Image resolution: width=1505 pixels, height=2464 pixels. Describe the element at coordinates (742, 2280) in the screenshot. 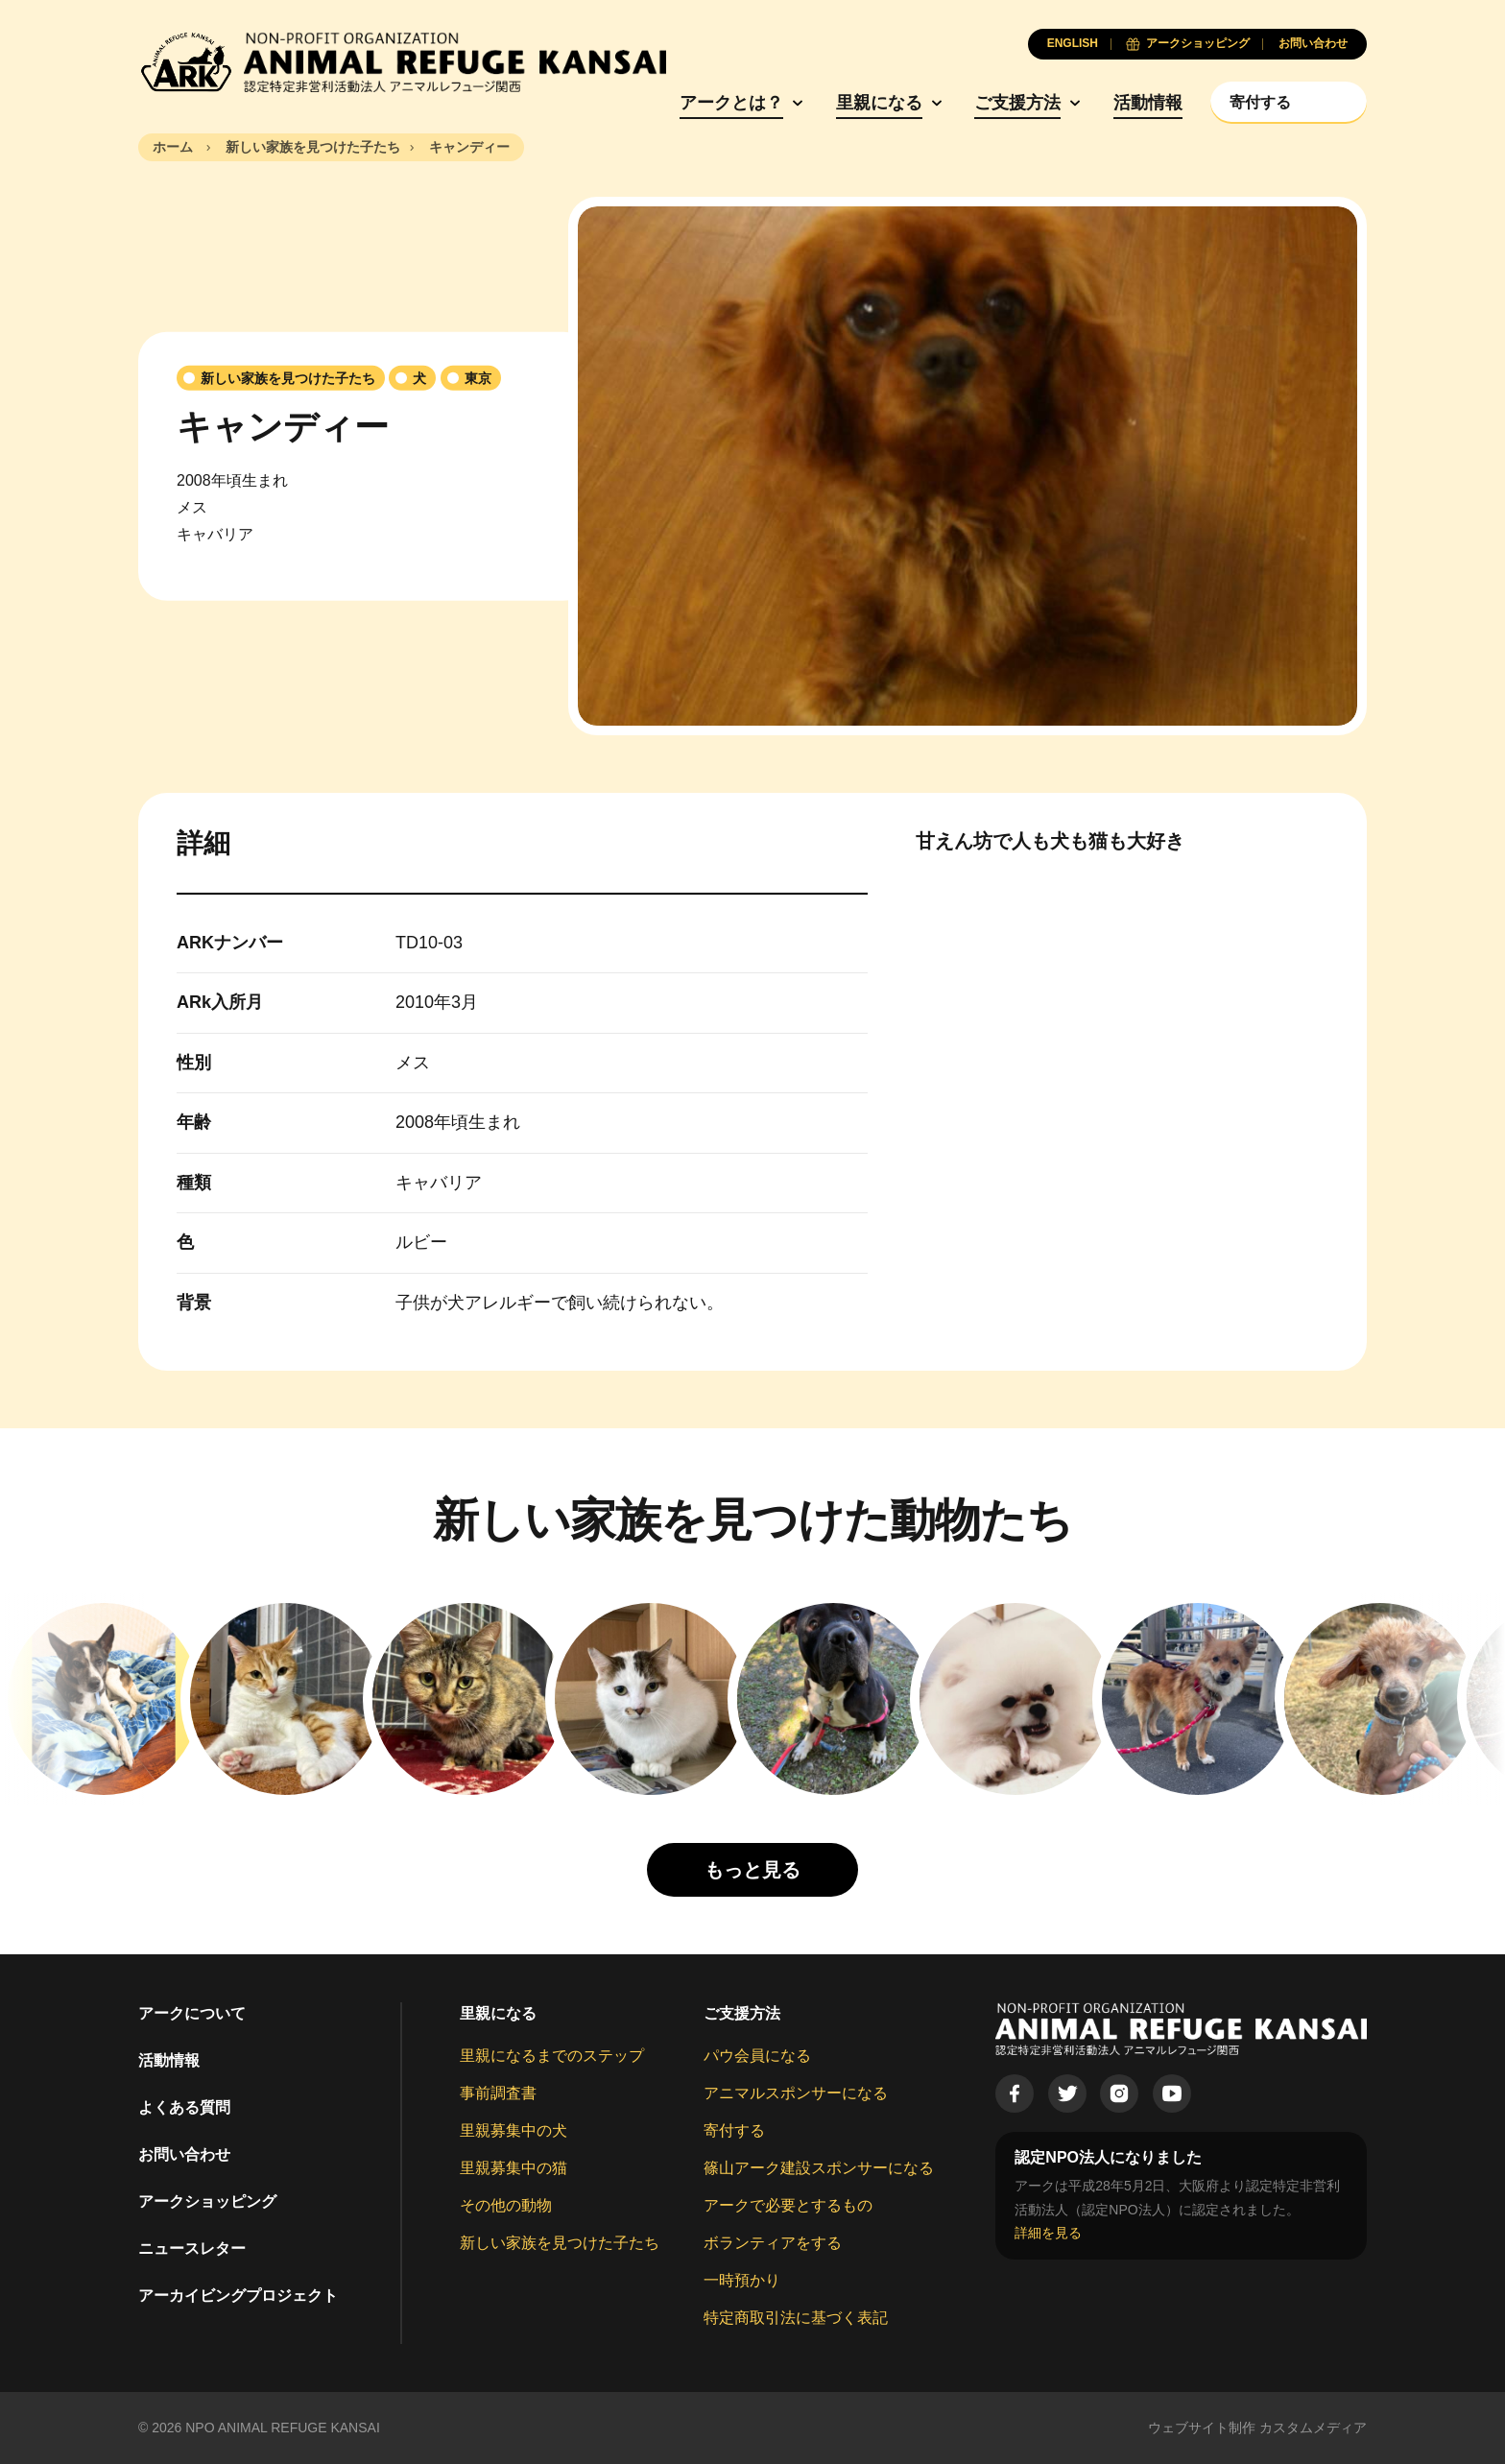

I see `一時預かり` at that location.